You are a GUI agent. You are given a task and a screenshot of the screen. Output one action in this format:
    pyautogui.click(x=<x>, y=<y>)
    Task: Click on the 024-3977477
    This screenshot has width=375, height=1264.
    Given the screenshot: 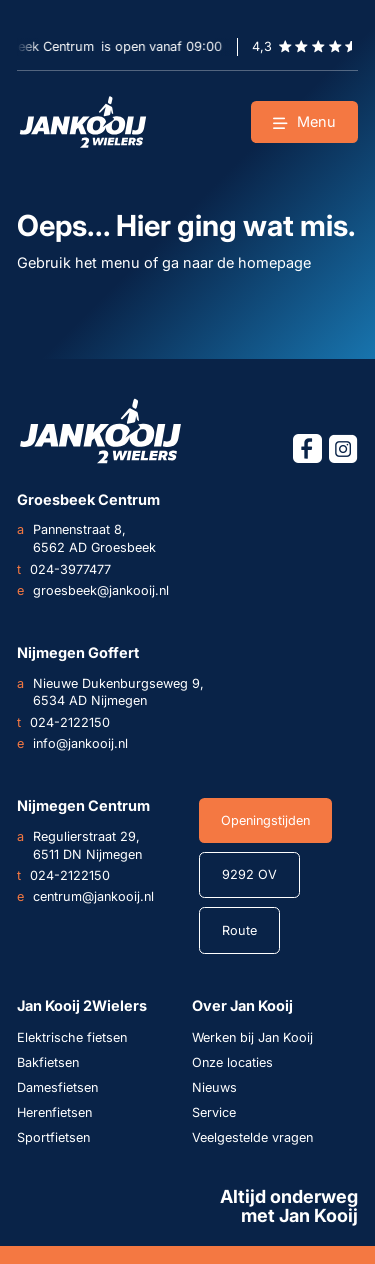 What is the action you would take?
    pyautogui.click(x=64, y=570)
    